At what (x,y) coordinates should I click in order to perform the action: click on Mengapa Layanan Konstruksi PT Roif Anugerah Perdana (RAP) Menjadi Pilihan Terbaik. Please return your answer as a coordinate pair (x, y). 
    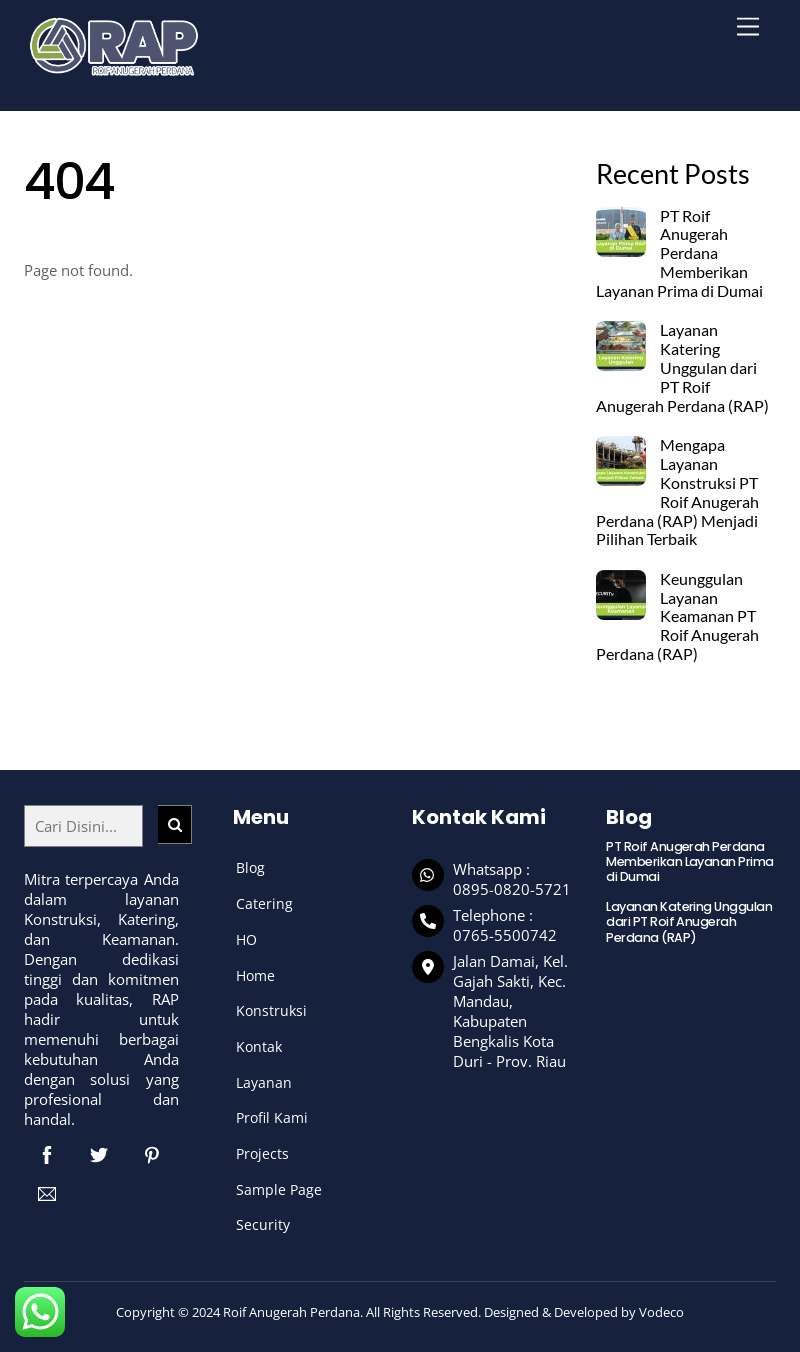
    Looking at the image, I should click on (677, 492).